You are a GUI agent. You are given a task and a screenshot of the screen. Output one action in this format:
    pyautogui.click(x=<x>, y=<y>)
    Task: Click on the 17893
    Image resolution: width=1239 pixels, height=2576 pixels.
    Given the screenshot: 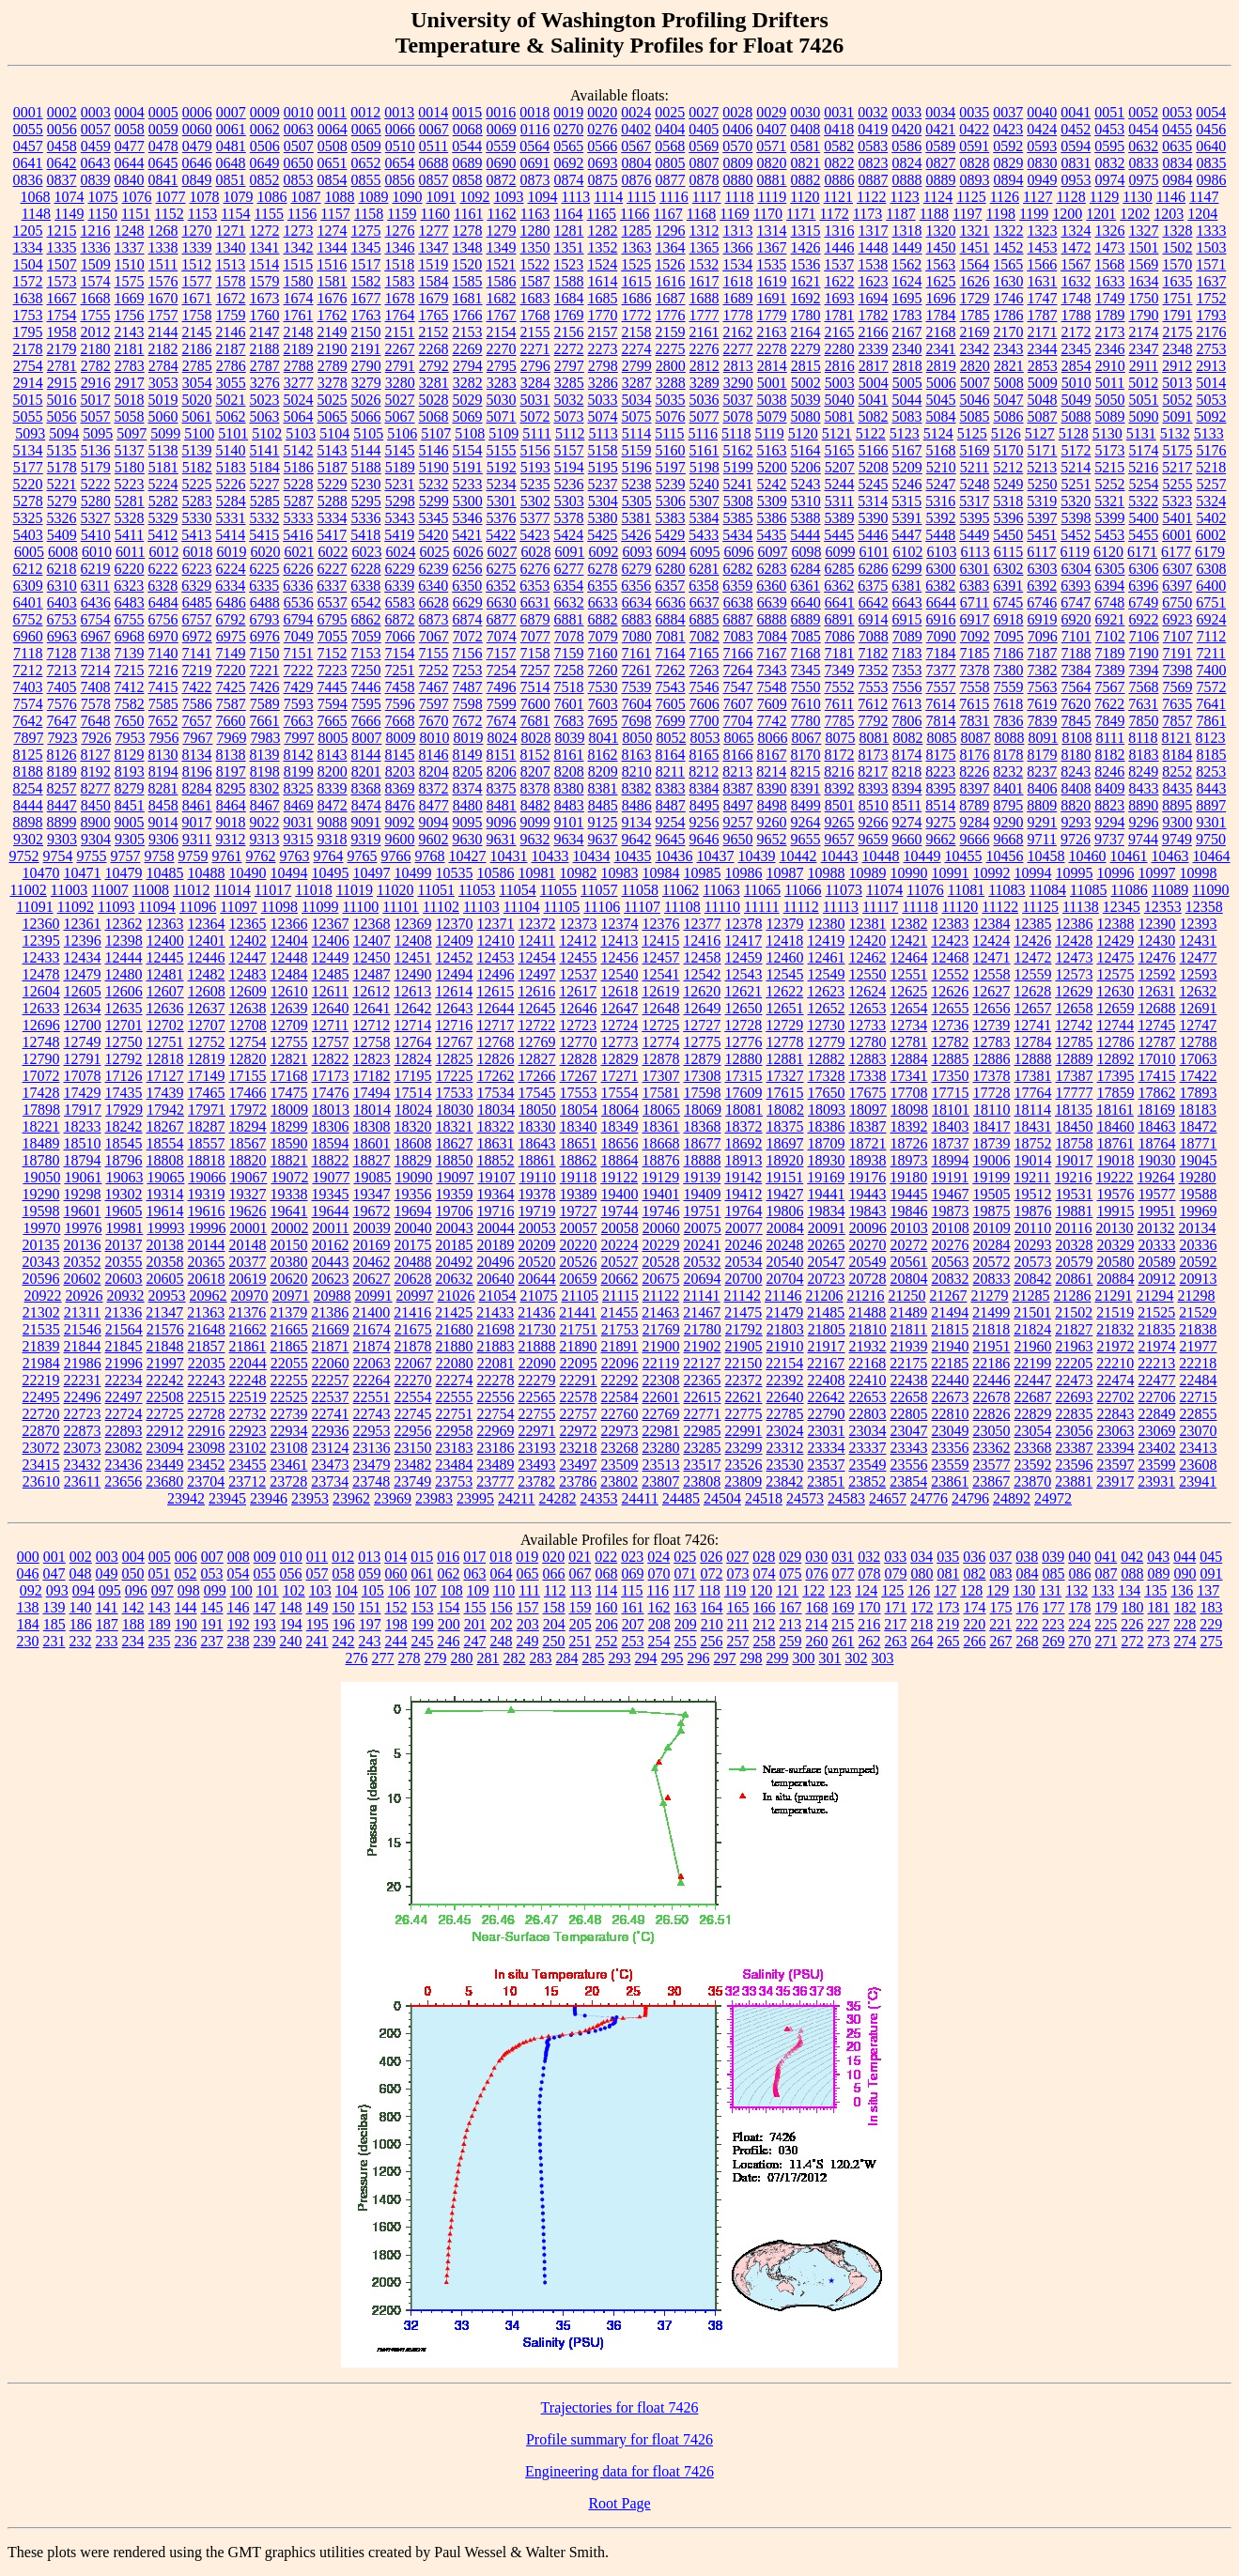 What is the action you would take?
    pyautogui.click(x=1198, y=1093)
    